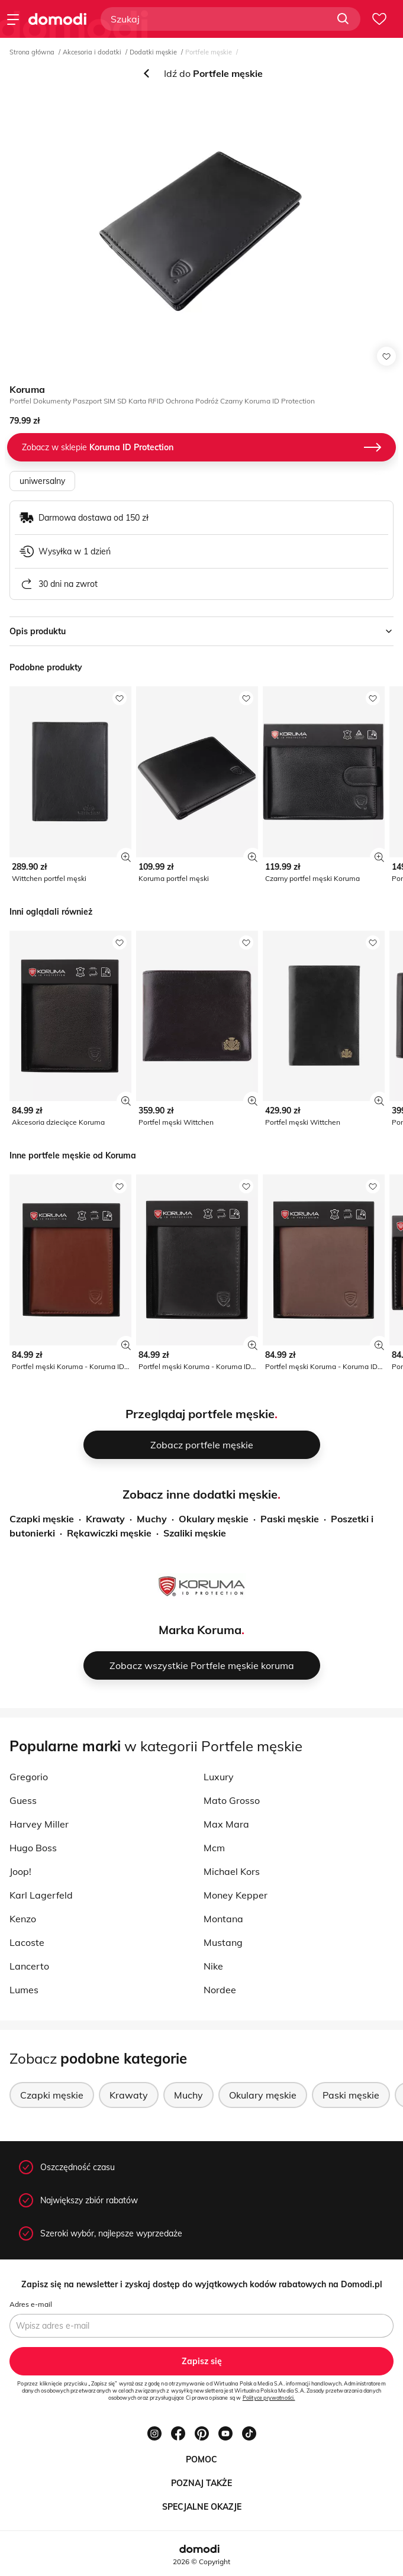 The height and width of the screenshot is (2576, 403). I want to click on Krawaty, so click(105, 1519).